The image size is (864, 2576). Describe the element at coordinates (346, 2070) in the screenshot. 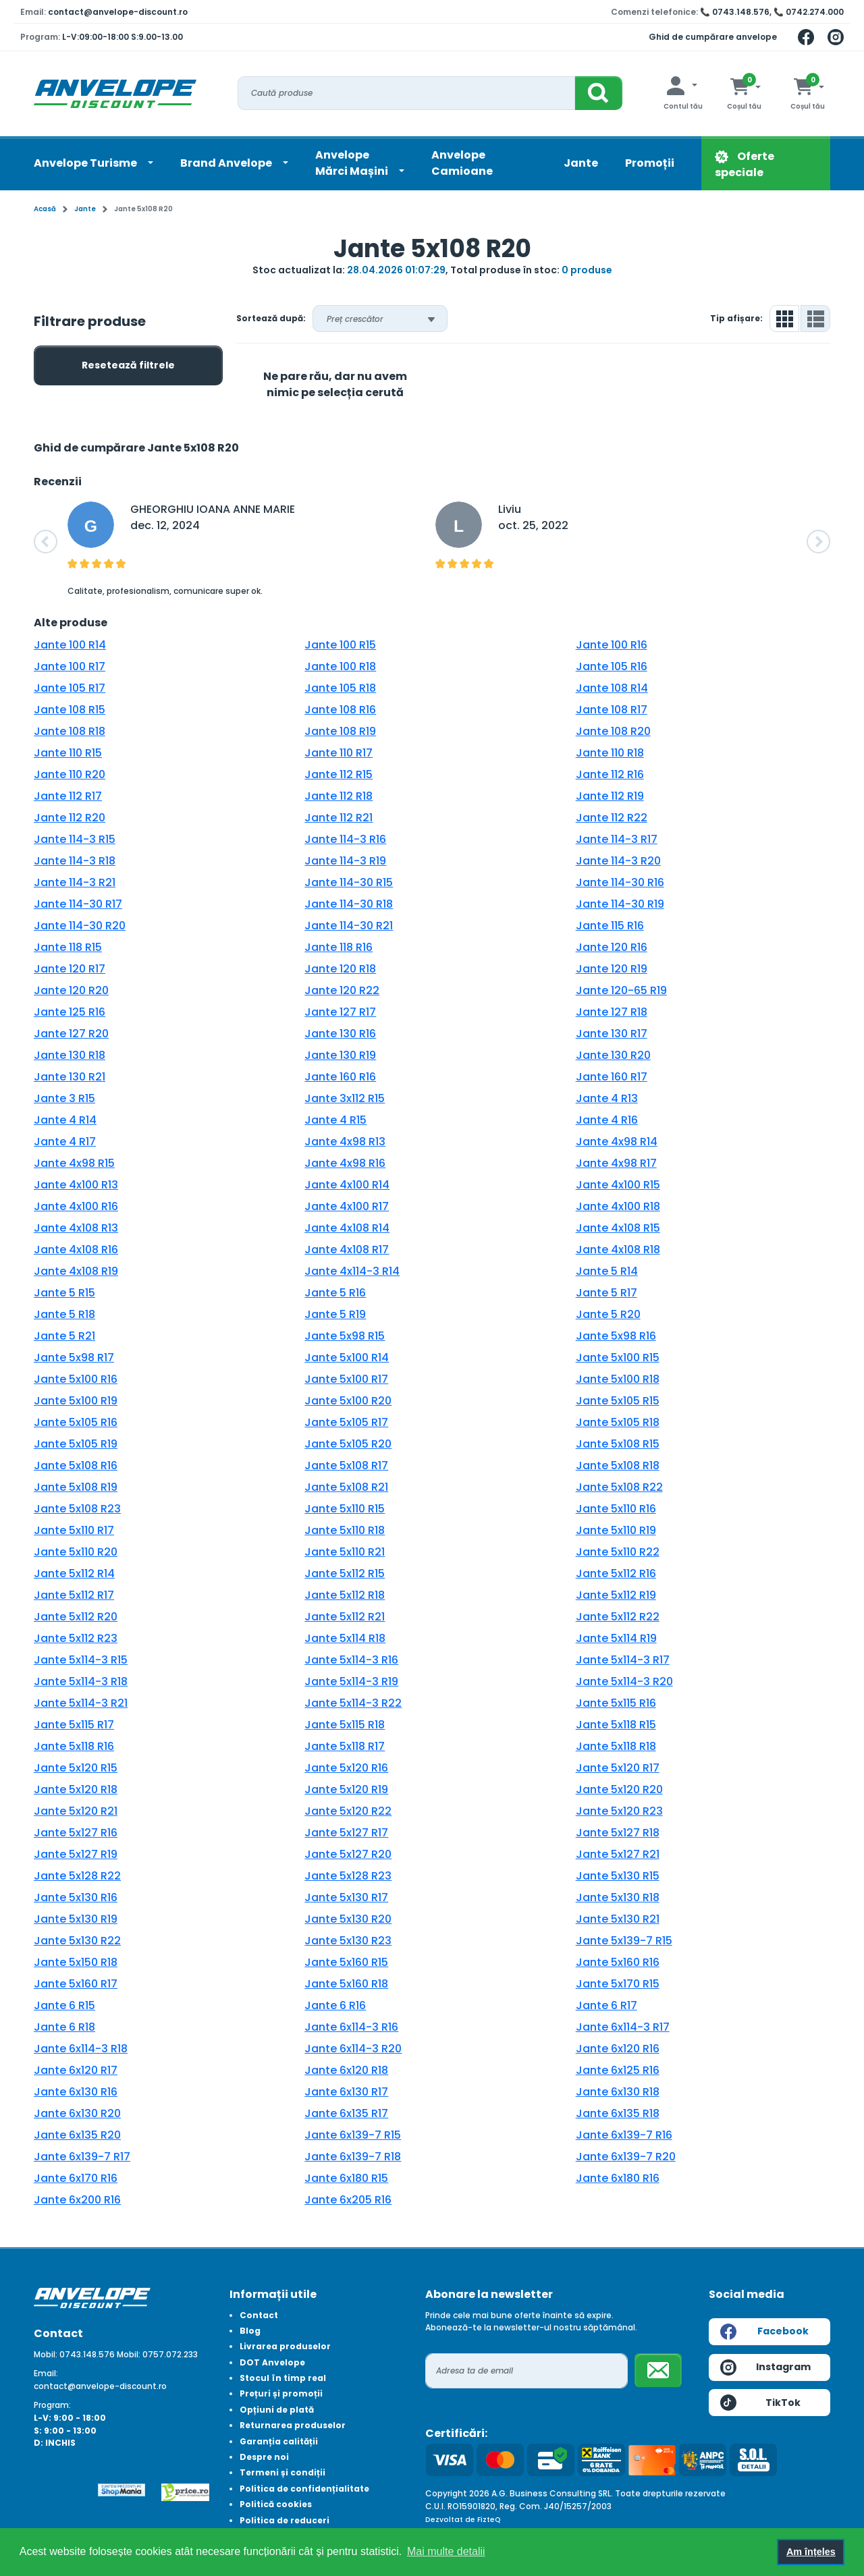

I see `Jante 6x120 R18` at that location.